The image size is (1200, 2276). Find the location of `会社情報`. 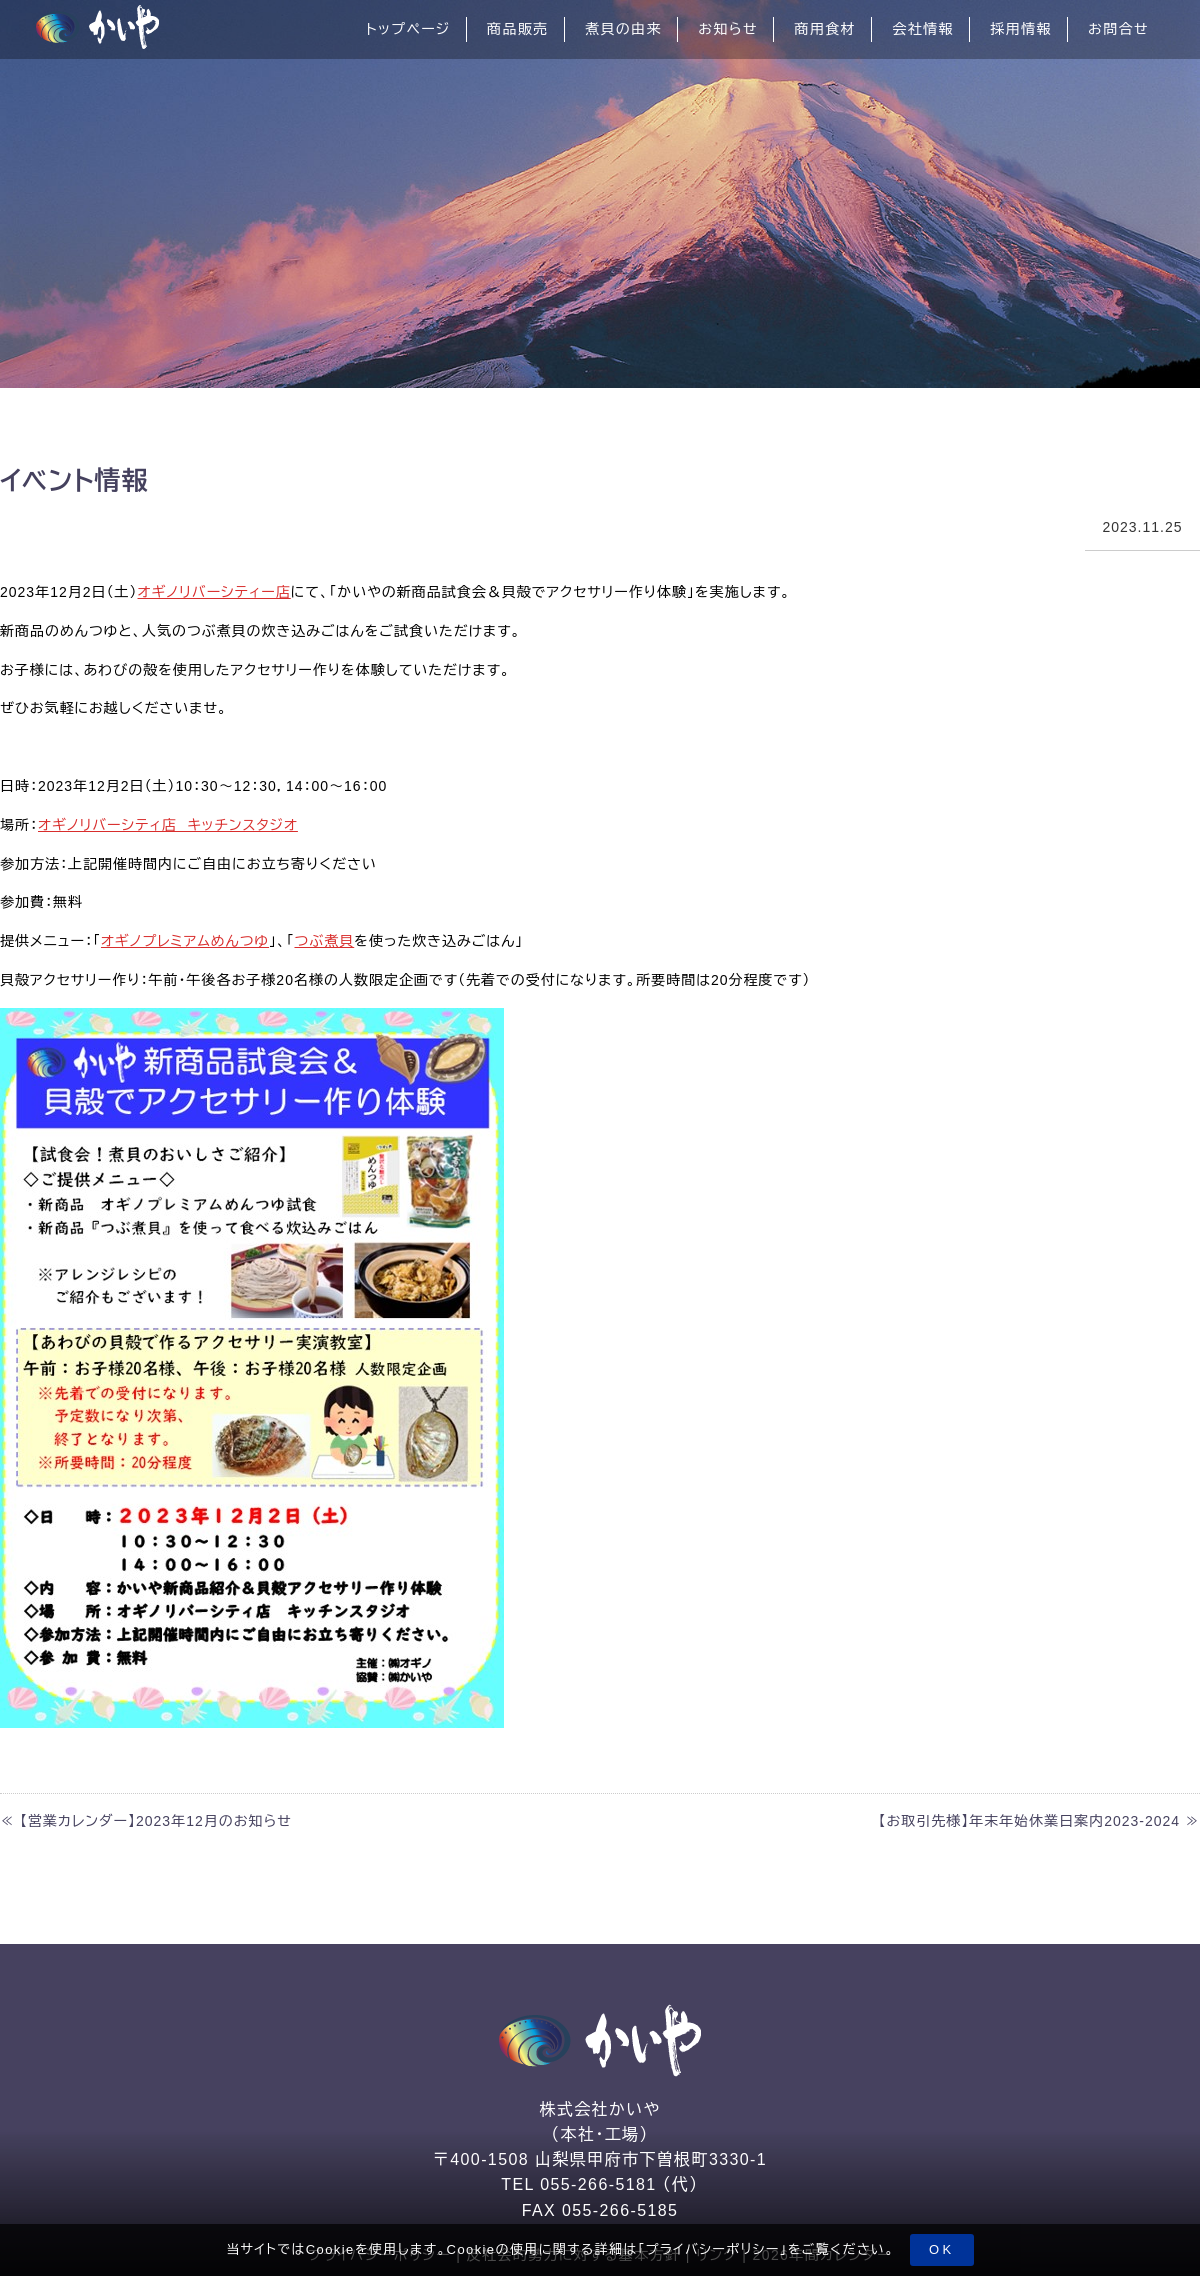

会社情報 is located at coordinates (923, 29).